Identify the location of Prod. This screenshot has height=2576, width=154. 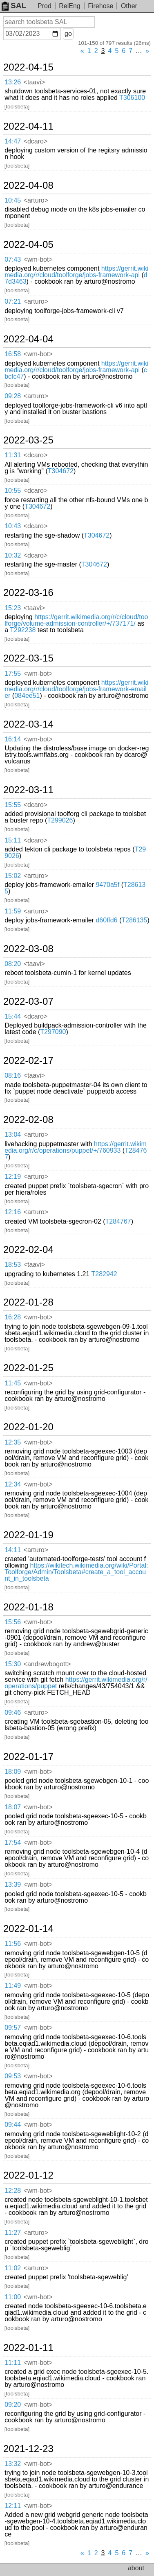
(44, 5).